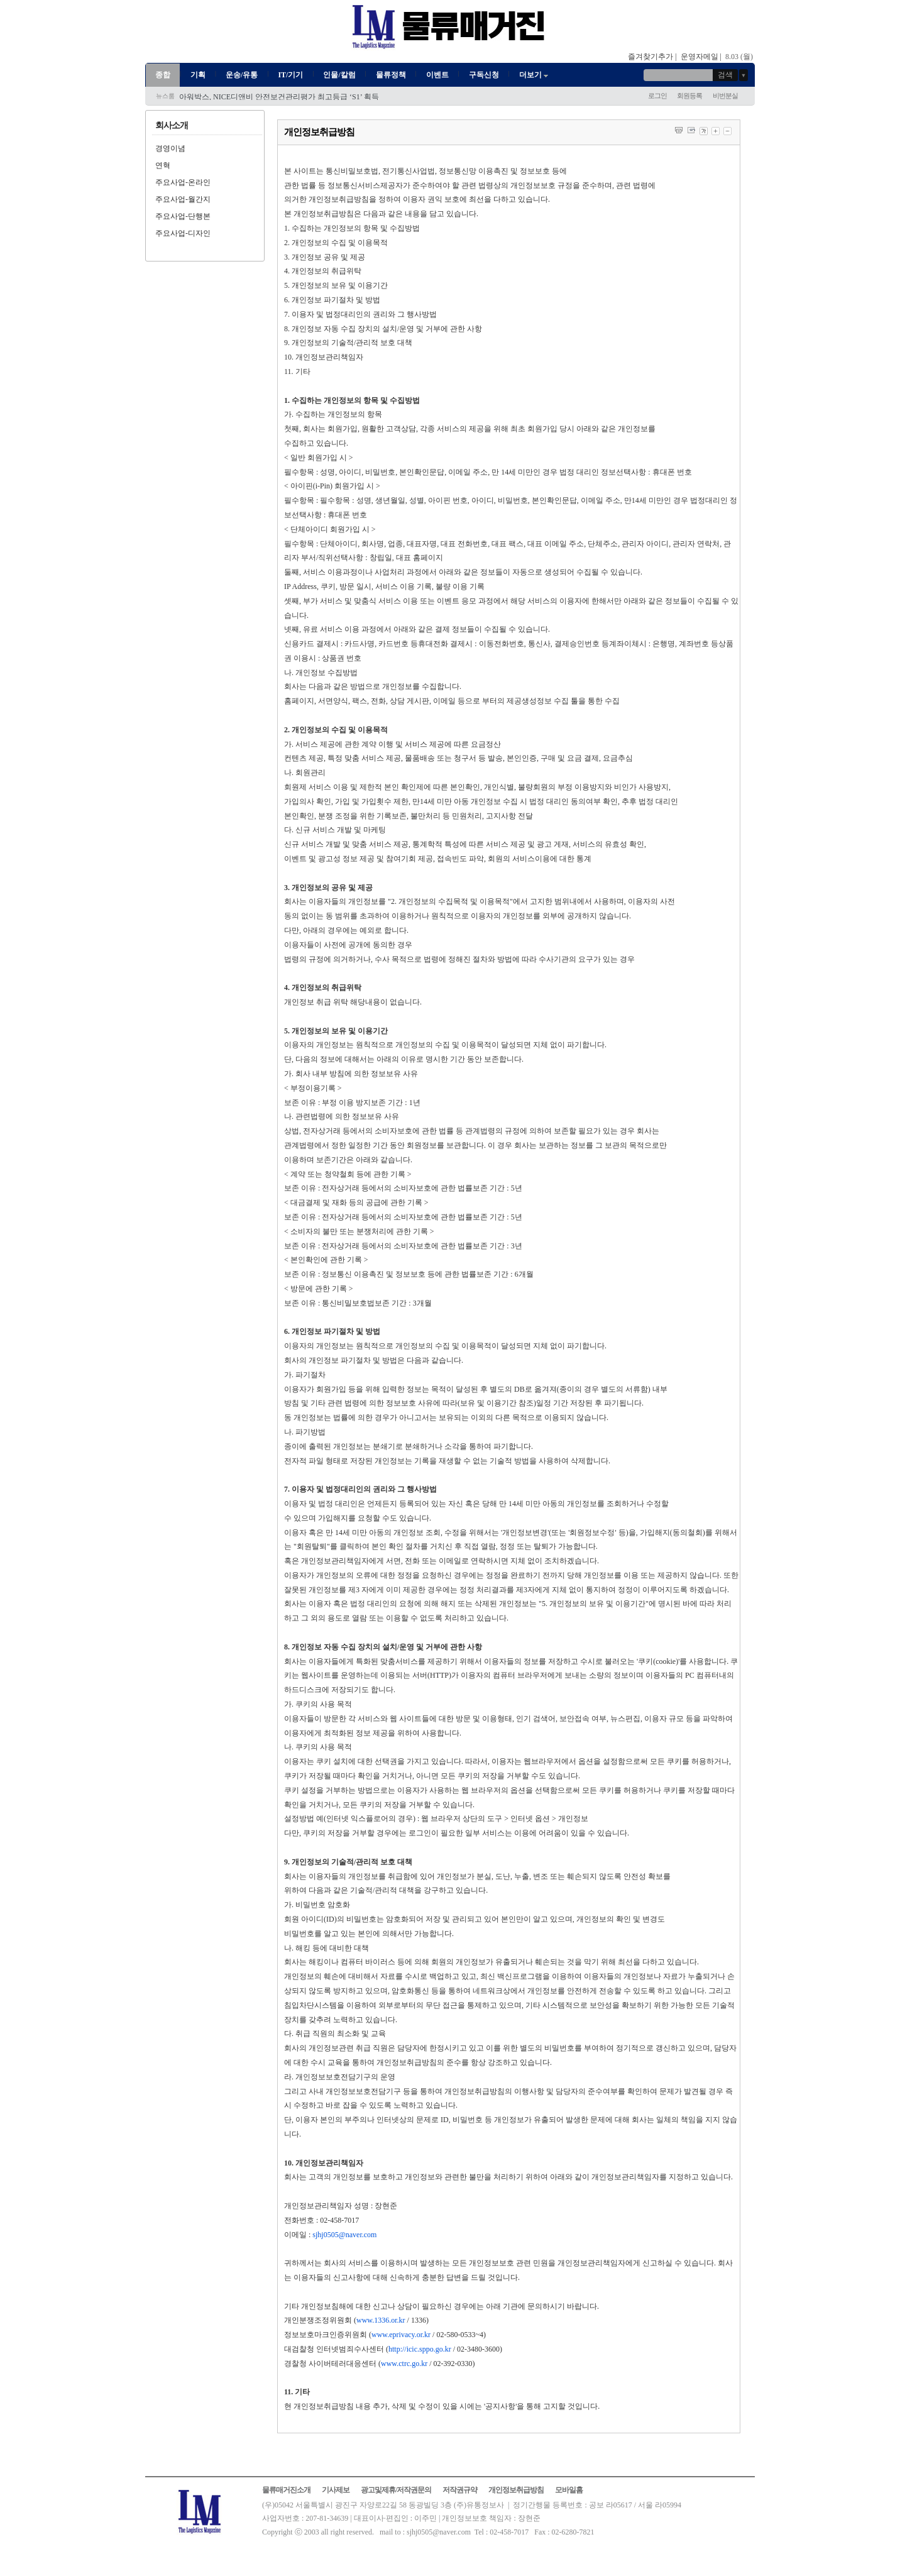 This screenshot has width=900, height=2576. I want to click on www.1336.or.kr, so click(380, 2320).